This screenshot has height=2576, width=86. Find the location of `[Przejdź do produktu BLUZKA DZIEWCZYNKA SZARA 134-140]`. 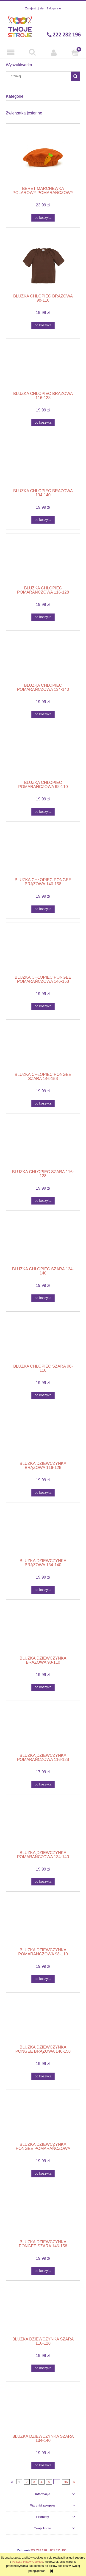

[Przejdź do produktu BLUZKA DZIEWCZYNKA SZARA 134-140] is located at coordinates (43, 2409).